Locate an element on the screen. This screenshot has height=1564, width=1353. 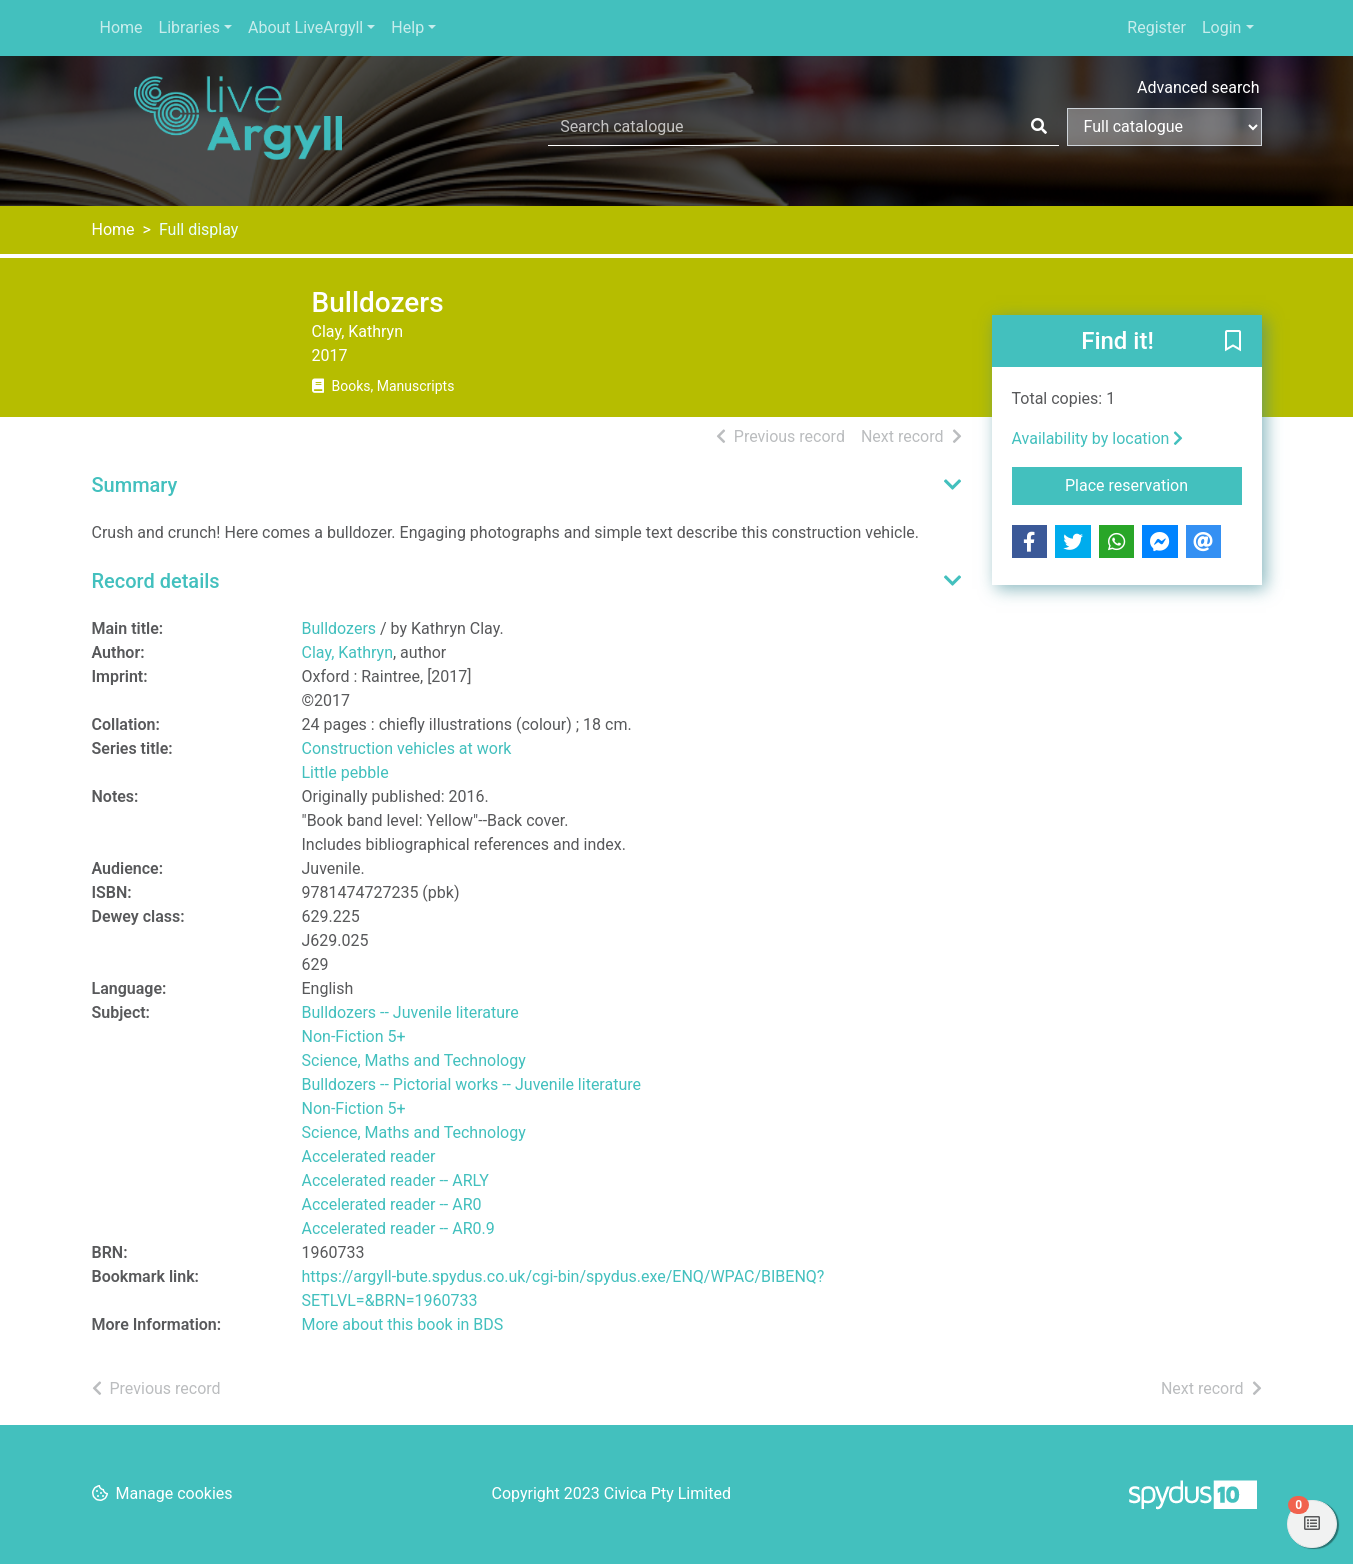
Summary [button] is located at coordinates (135, 485).